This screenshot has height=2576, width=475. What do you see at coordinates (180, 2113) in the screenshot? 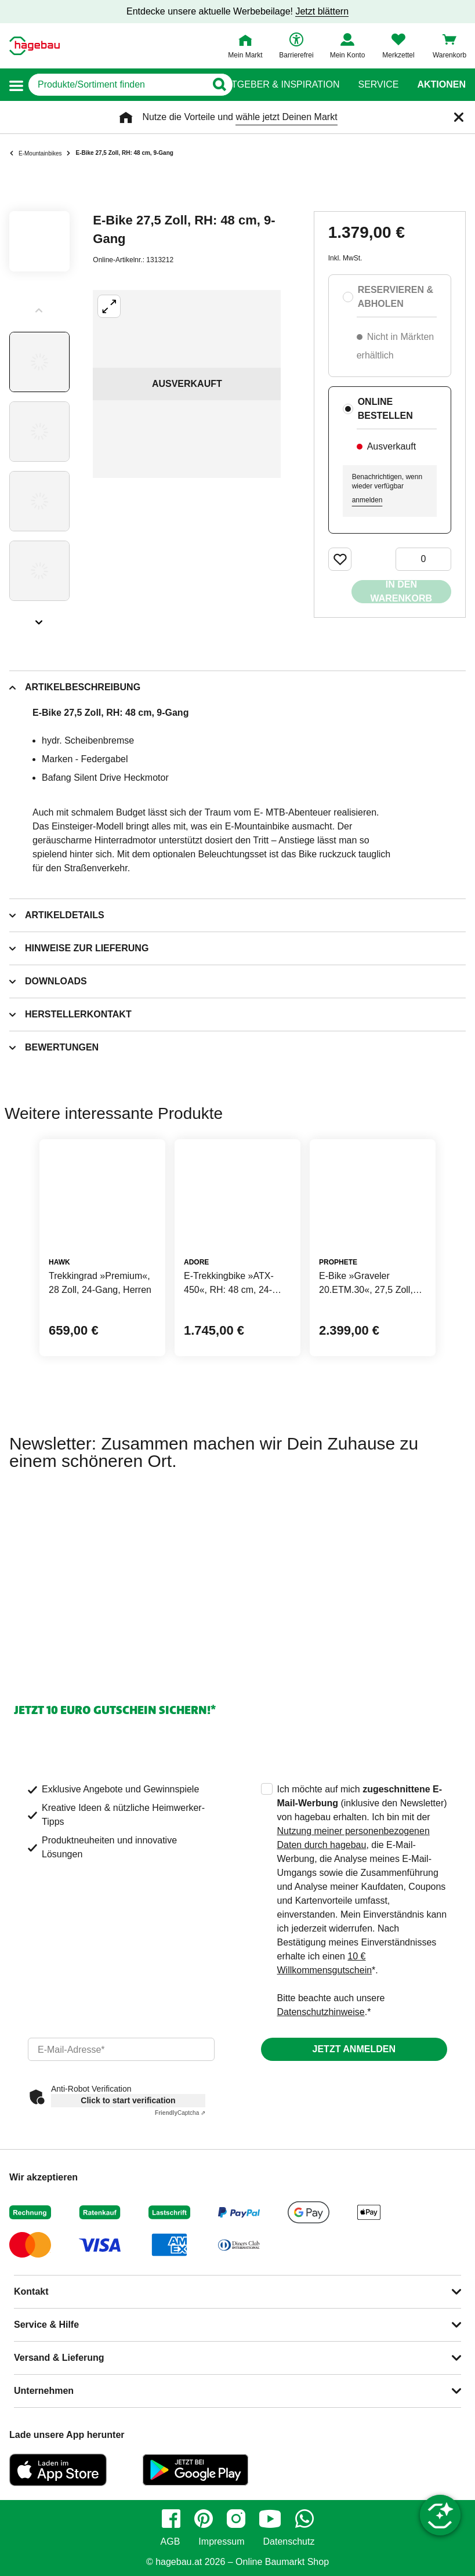
I see `Captcha ⇗` at bounding box center [180, 2113].